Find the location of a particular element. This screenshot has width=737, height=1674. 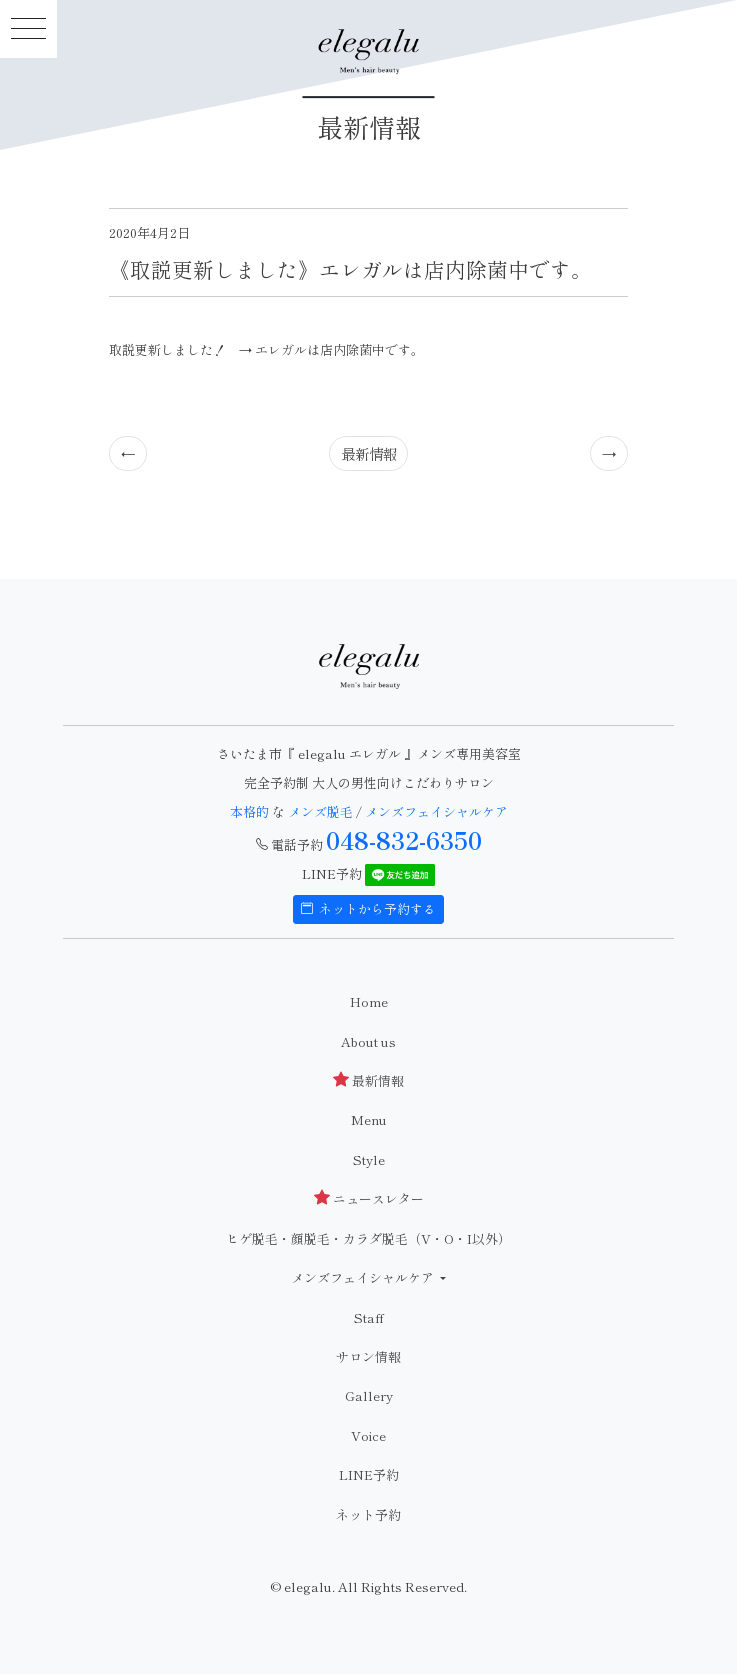

048-832-6350 is located at coordinates (404, 840).